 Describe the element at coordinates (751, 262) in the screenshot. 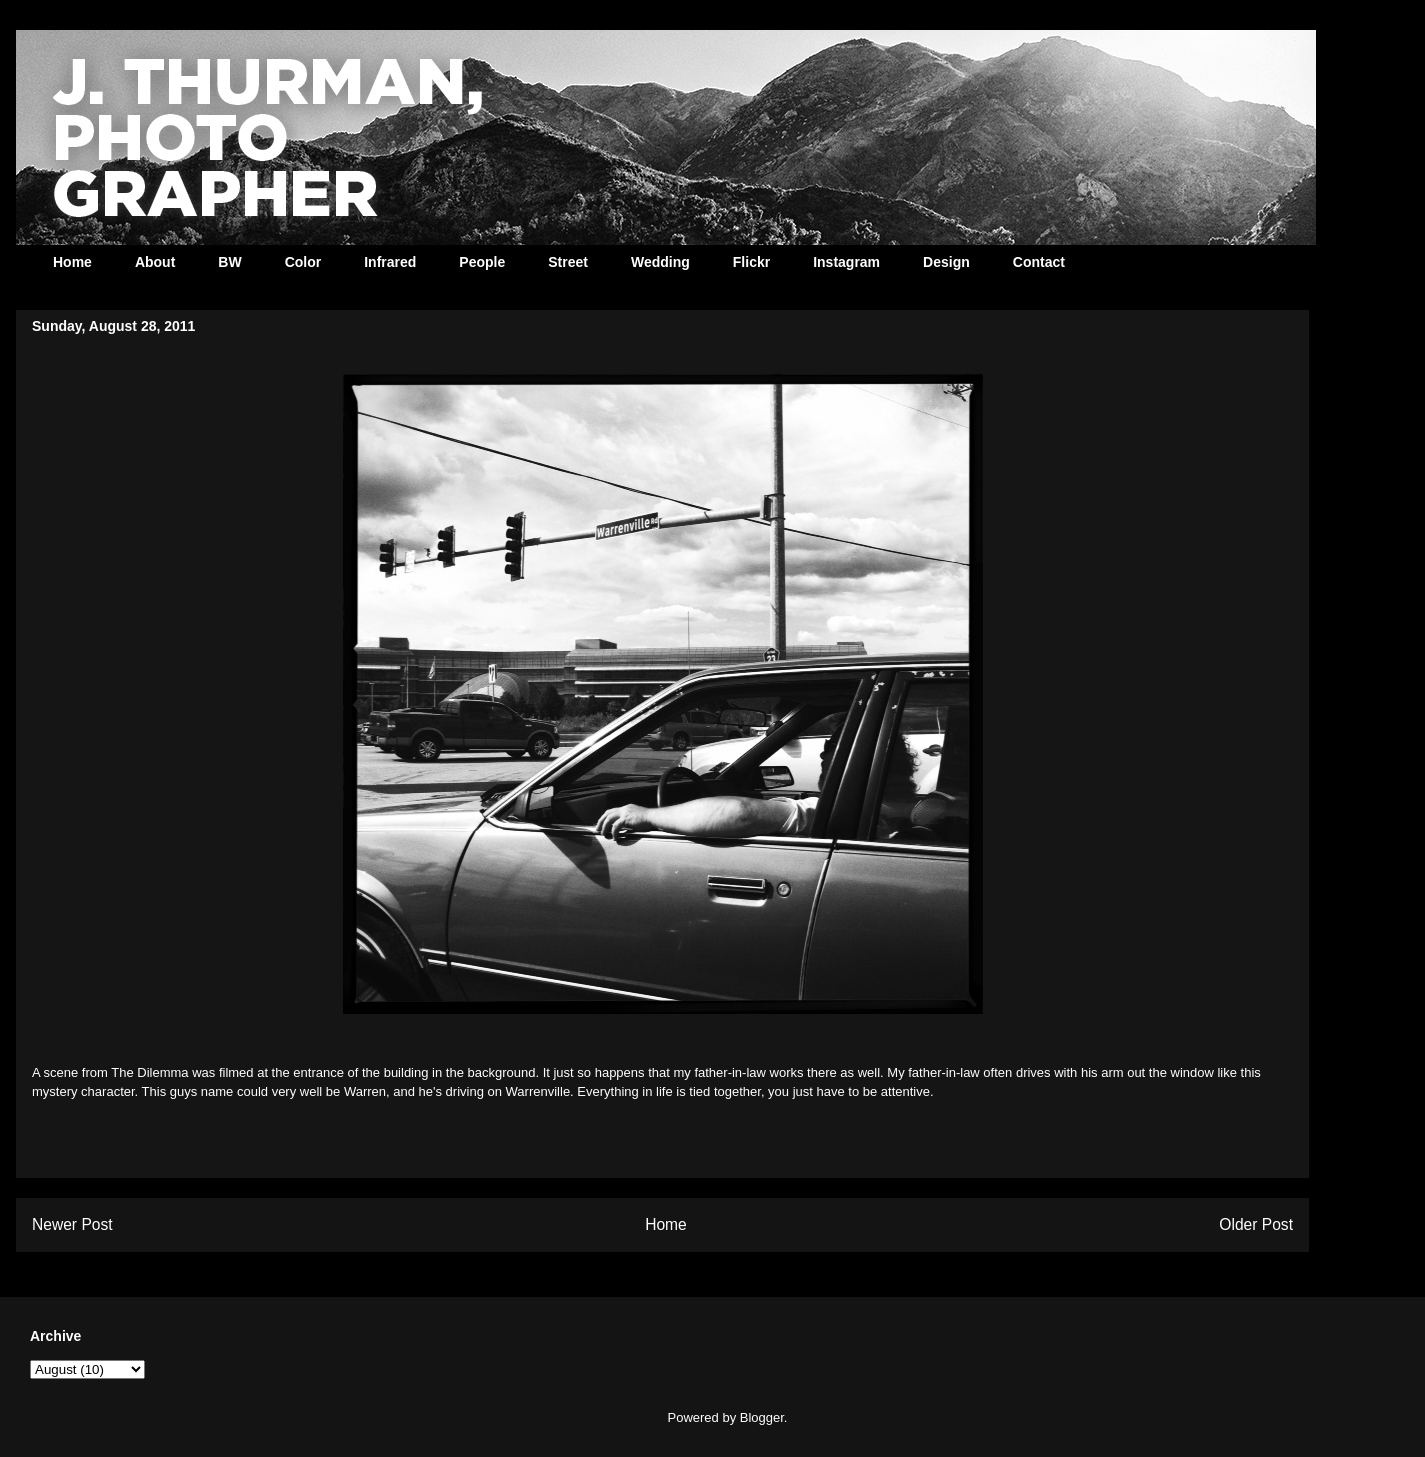

I see `Flickr` at that location.